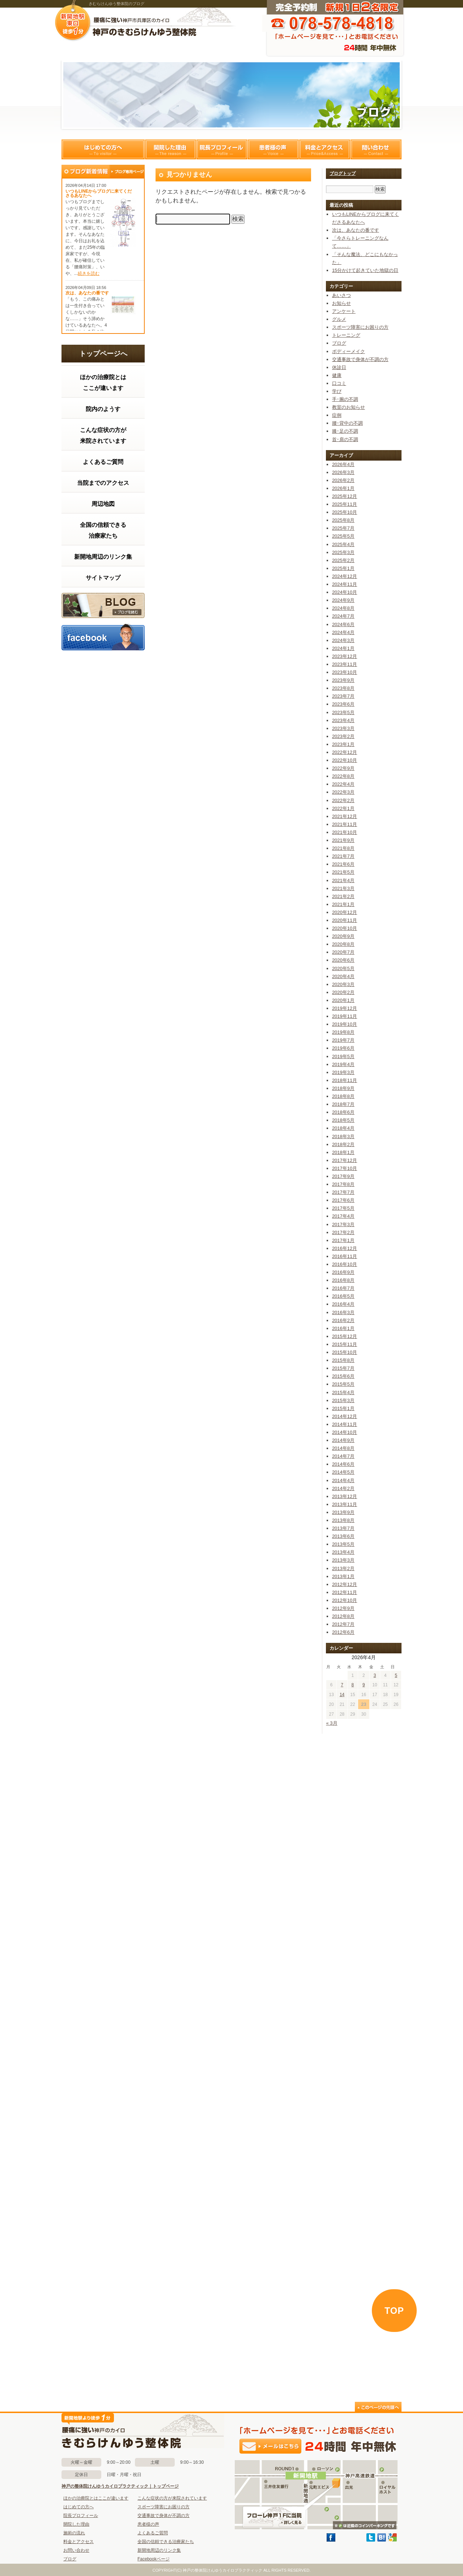 This screenshot has width=463, height=2576. Describe the element at coordinates (343, 1520) in the screenshot. I see `2013年8月` at that location.